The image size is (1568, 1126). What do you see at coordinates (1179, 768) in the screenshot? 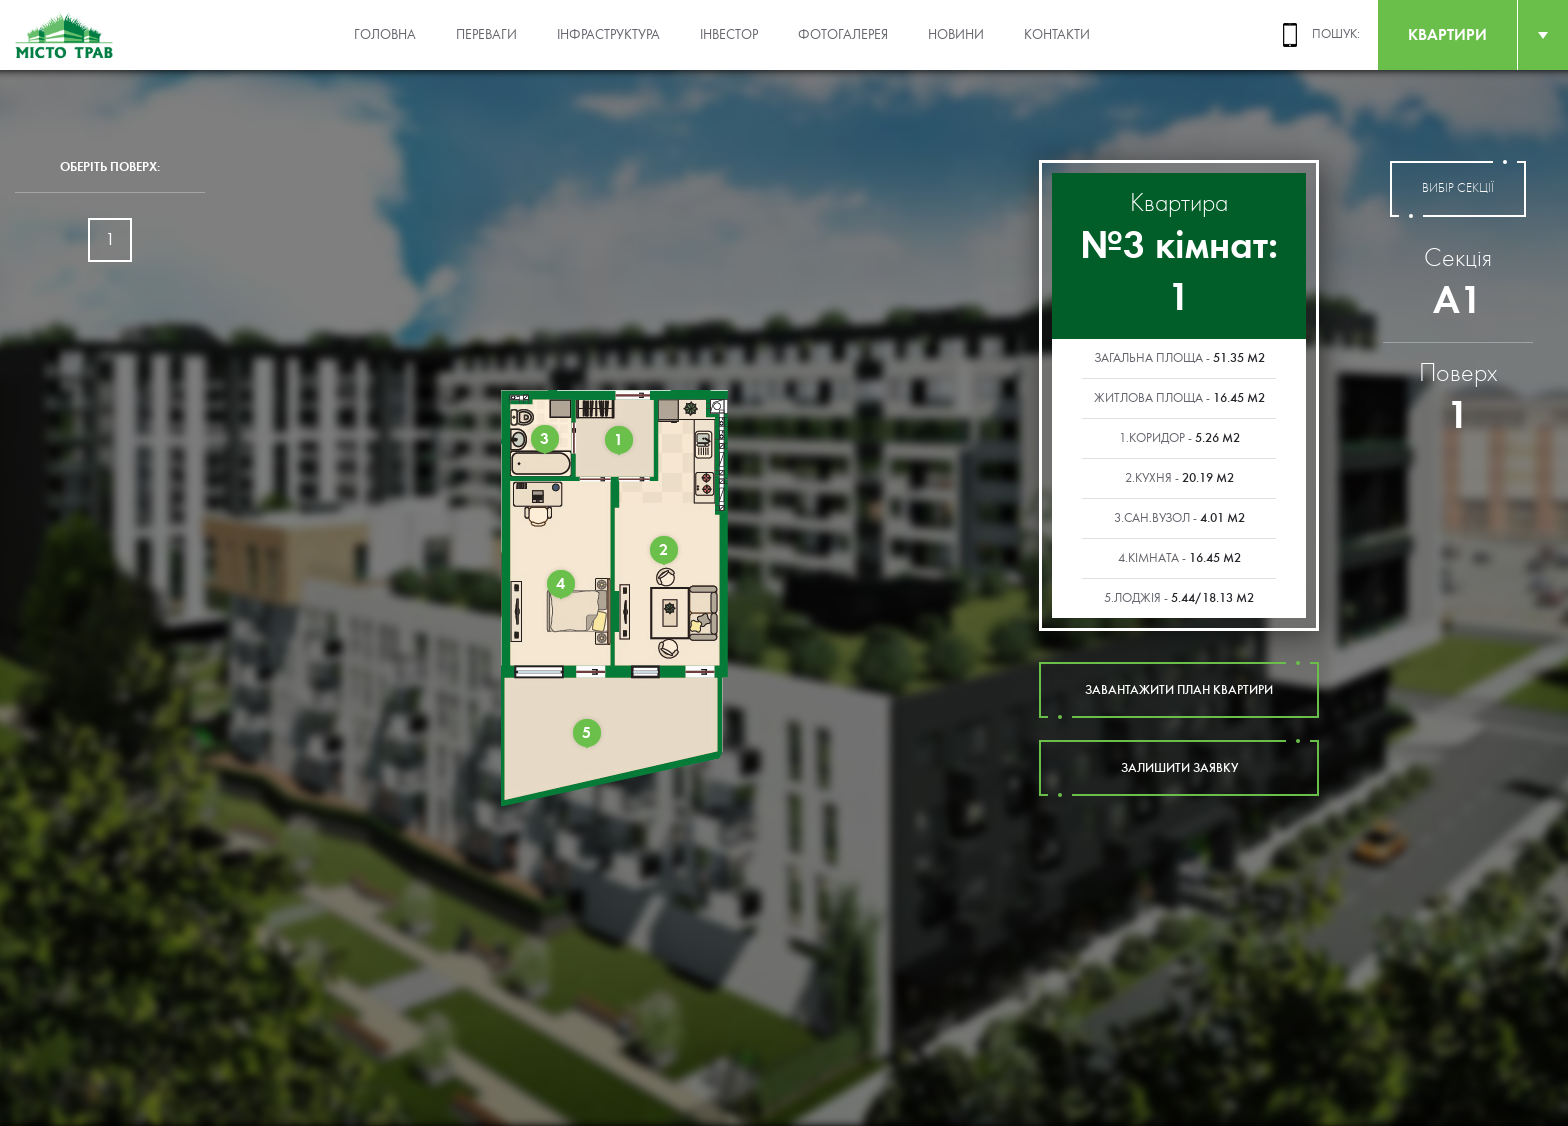
I see `залишити заявку` at bounding box center [1179, 768].